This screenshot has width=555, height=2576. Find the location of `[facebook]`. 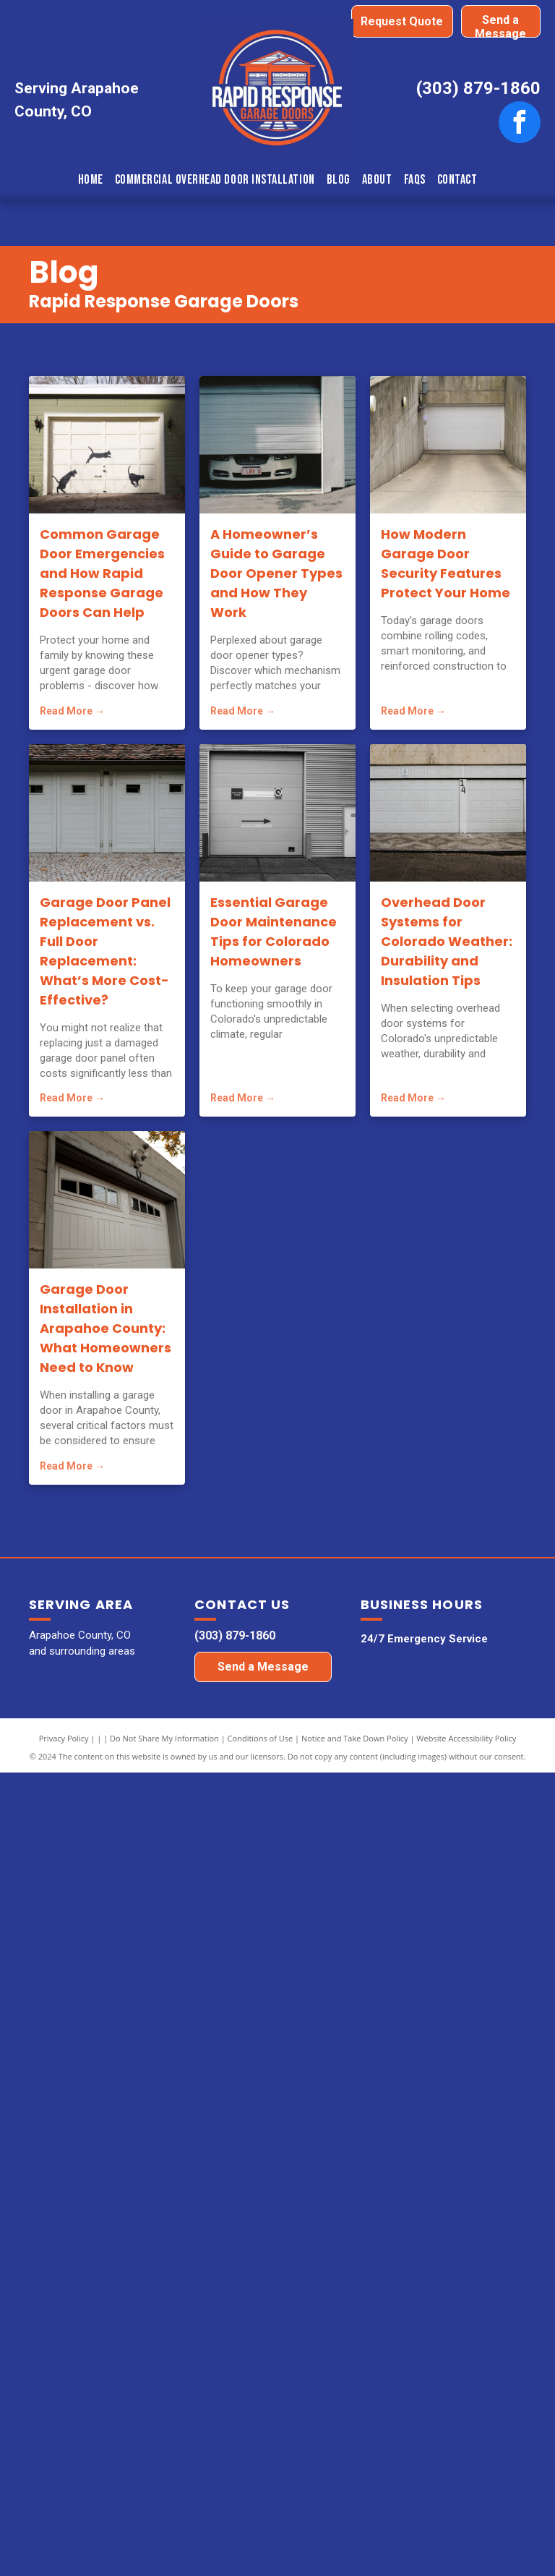

[facebook] is located at coordinates (520, 124).